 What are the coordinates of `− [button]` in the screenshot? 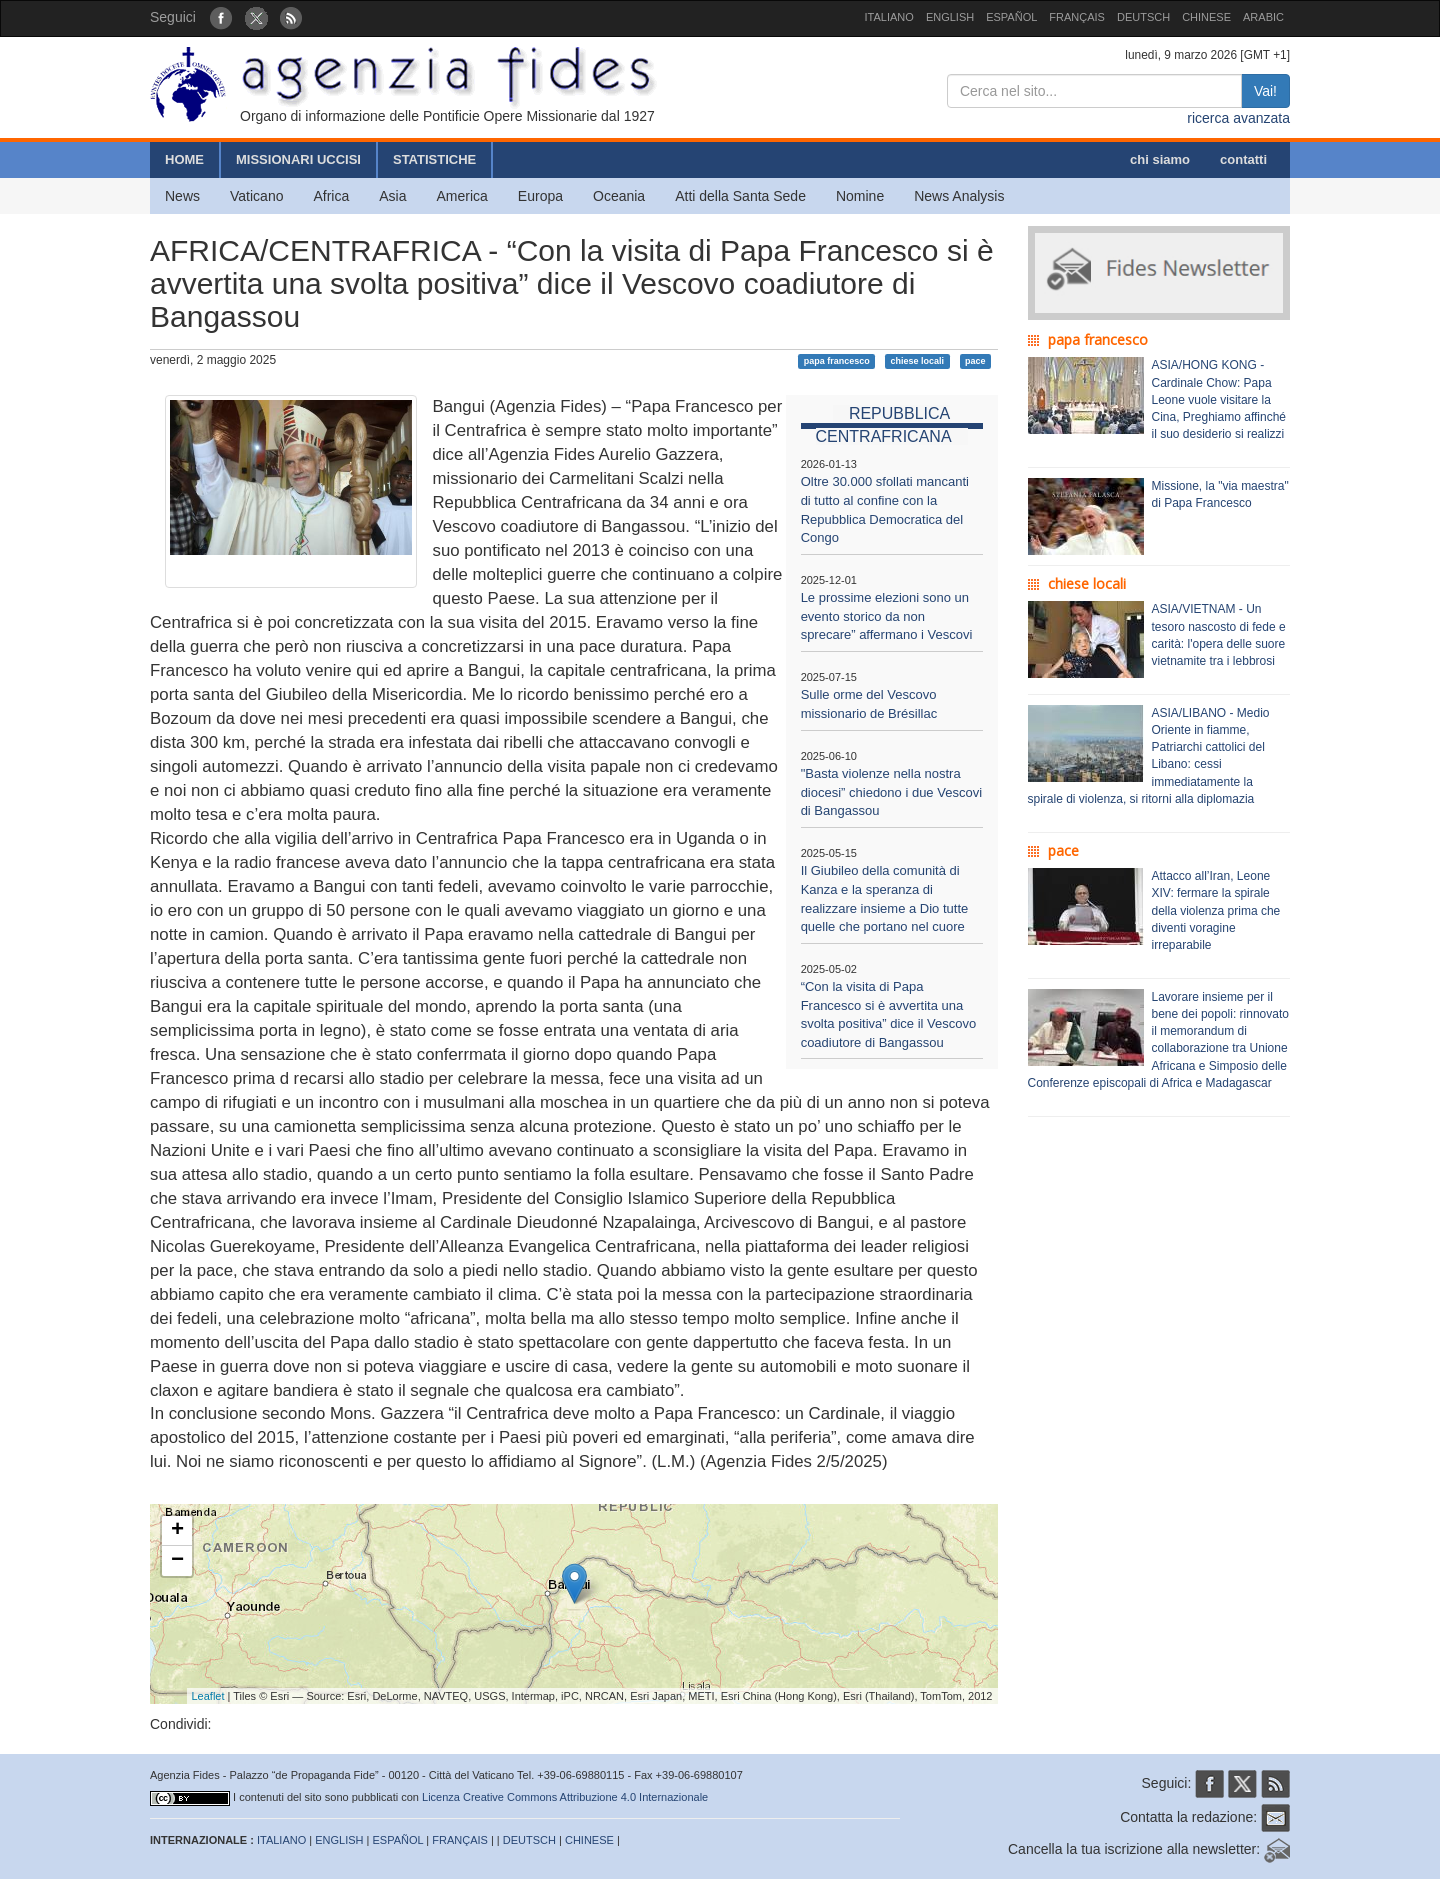 It's located at (177, 1561).